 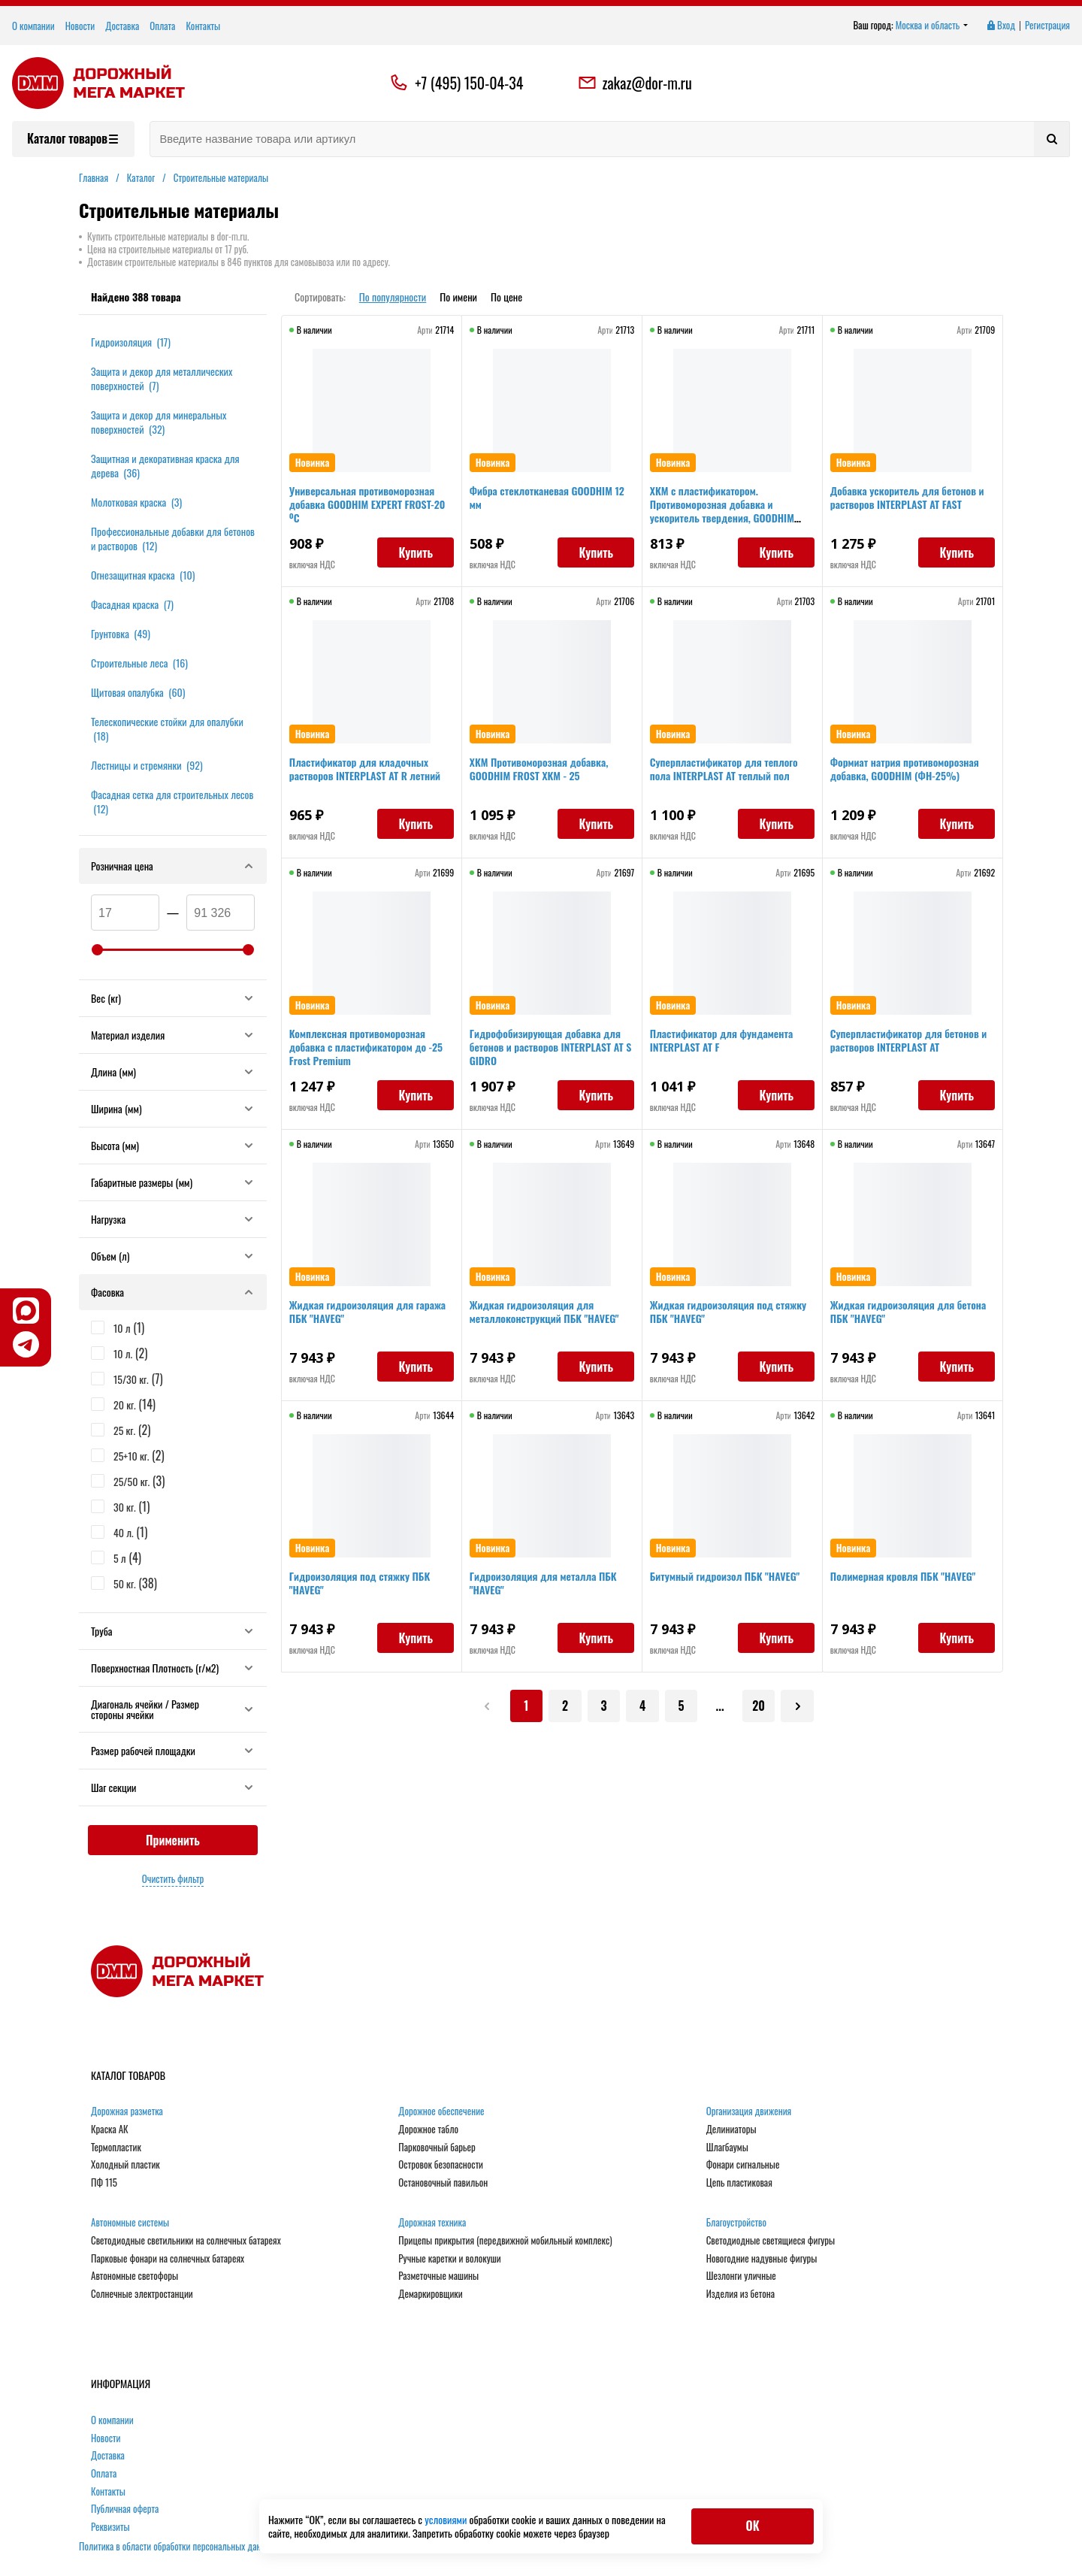 What do you see at coordinates (122, 25) in the screenshot?
I see `Доставка` at bounding box center [122, 25].